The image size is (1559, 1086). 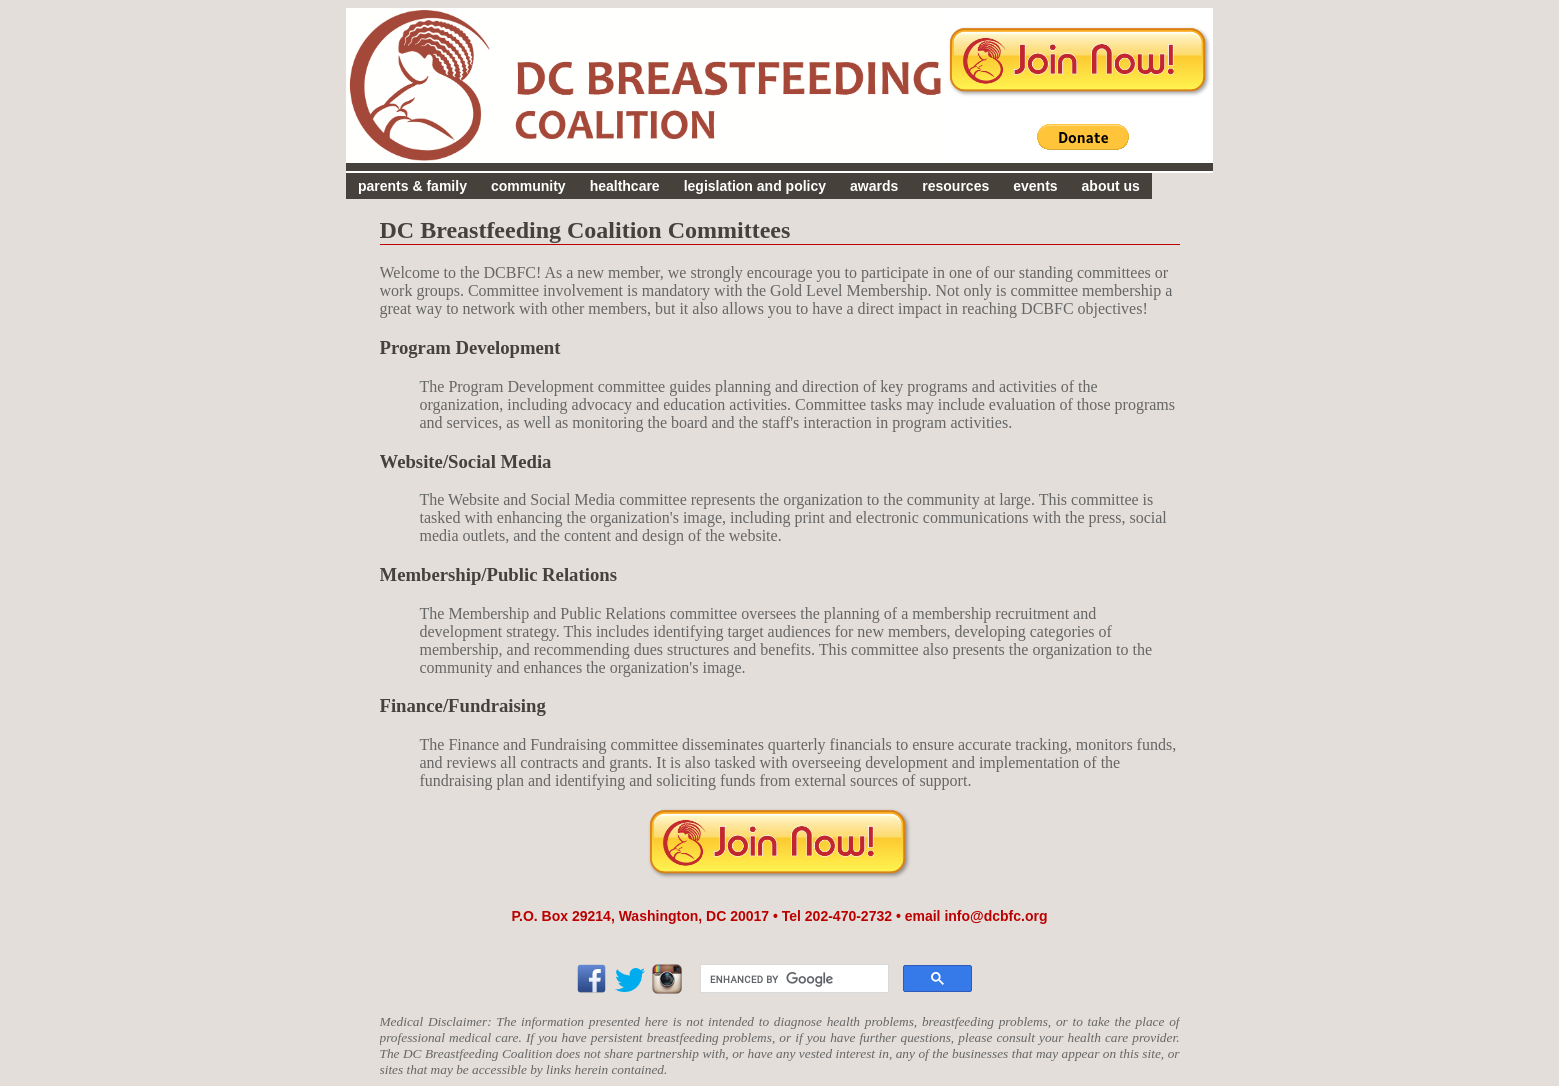 What do you see at coordinates (1035, 186) in the screenshot?
I see `events` at bounding box center [1035, 186].